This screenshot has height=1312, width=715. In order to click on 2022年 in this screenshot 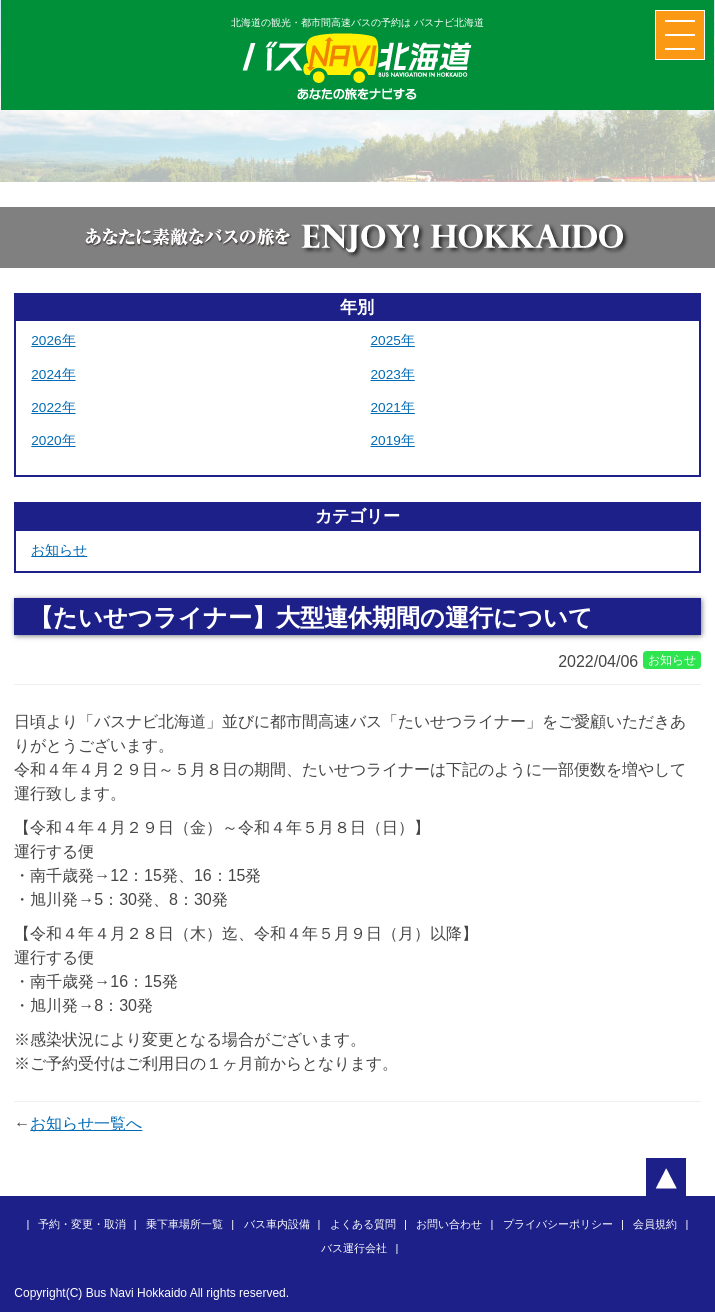, I will do `click(53, 407)`.